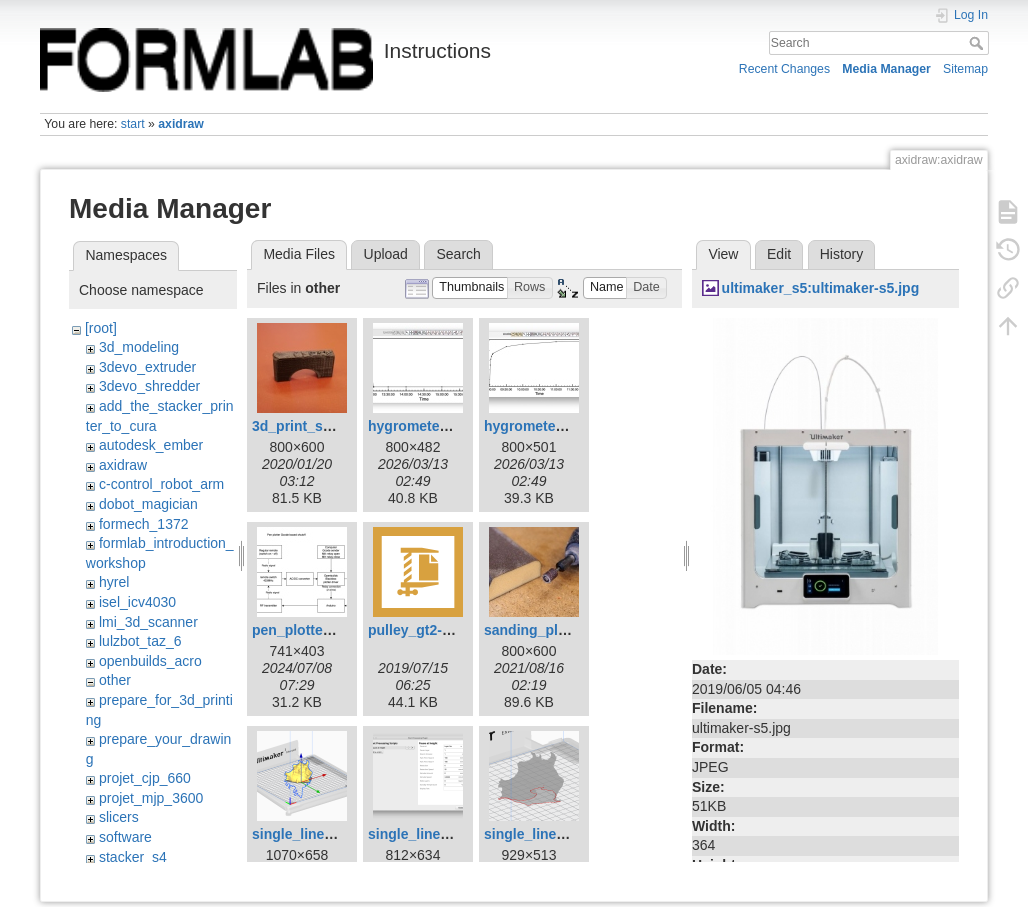 The image size is (1028, 907). I want to click on ultimaker_s5:ultimaker-s5.jpg, so click(821, 288).